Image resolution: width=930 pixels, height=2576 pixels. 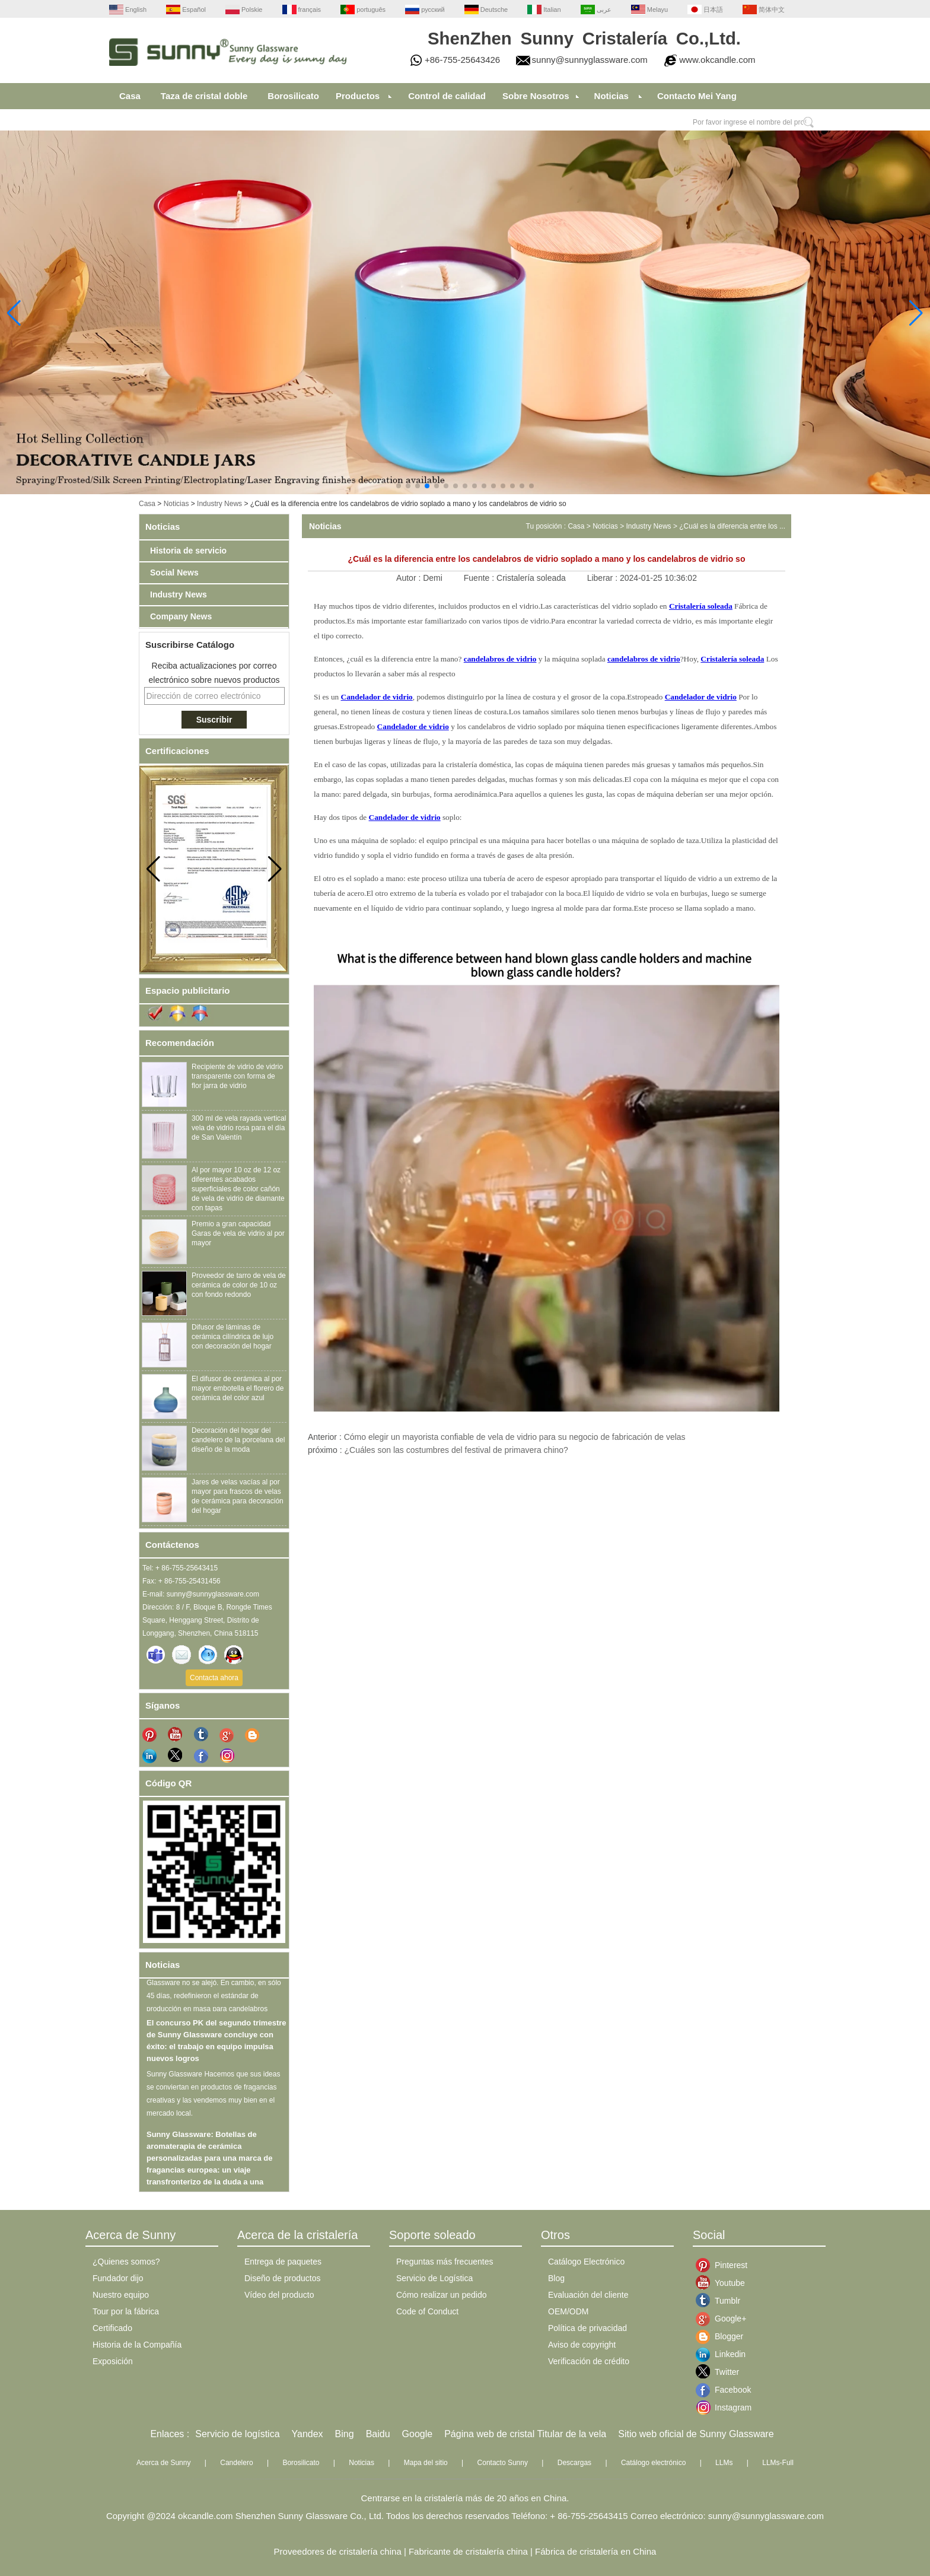 What do you see at coordinates (444, 2261) in the screenshot?
I see `Preguntas más frecuentes` at bounding box center [444, 2261].